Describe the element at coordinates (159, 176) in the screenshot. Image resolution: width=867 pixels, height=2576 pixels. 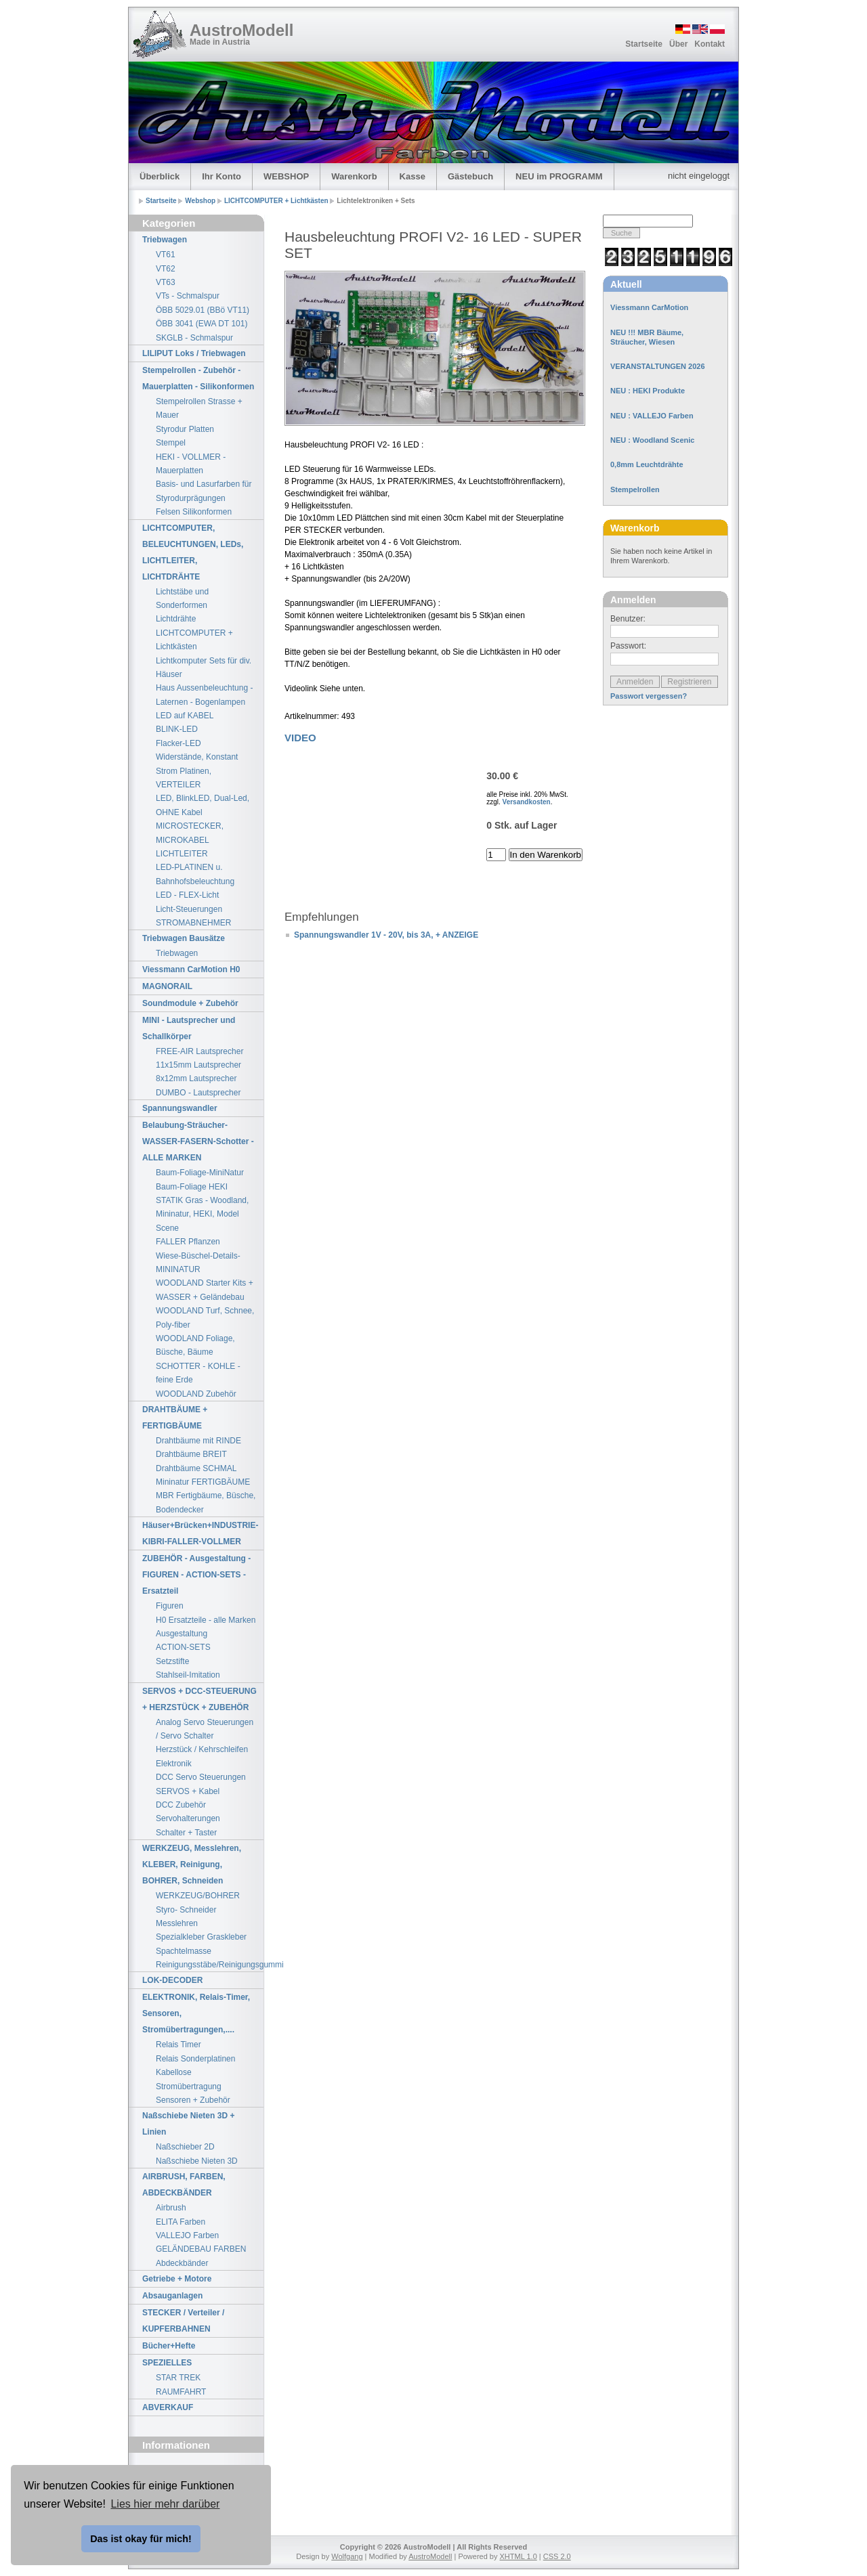
I see `Überblick` at that location.